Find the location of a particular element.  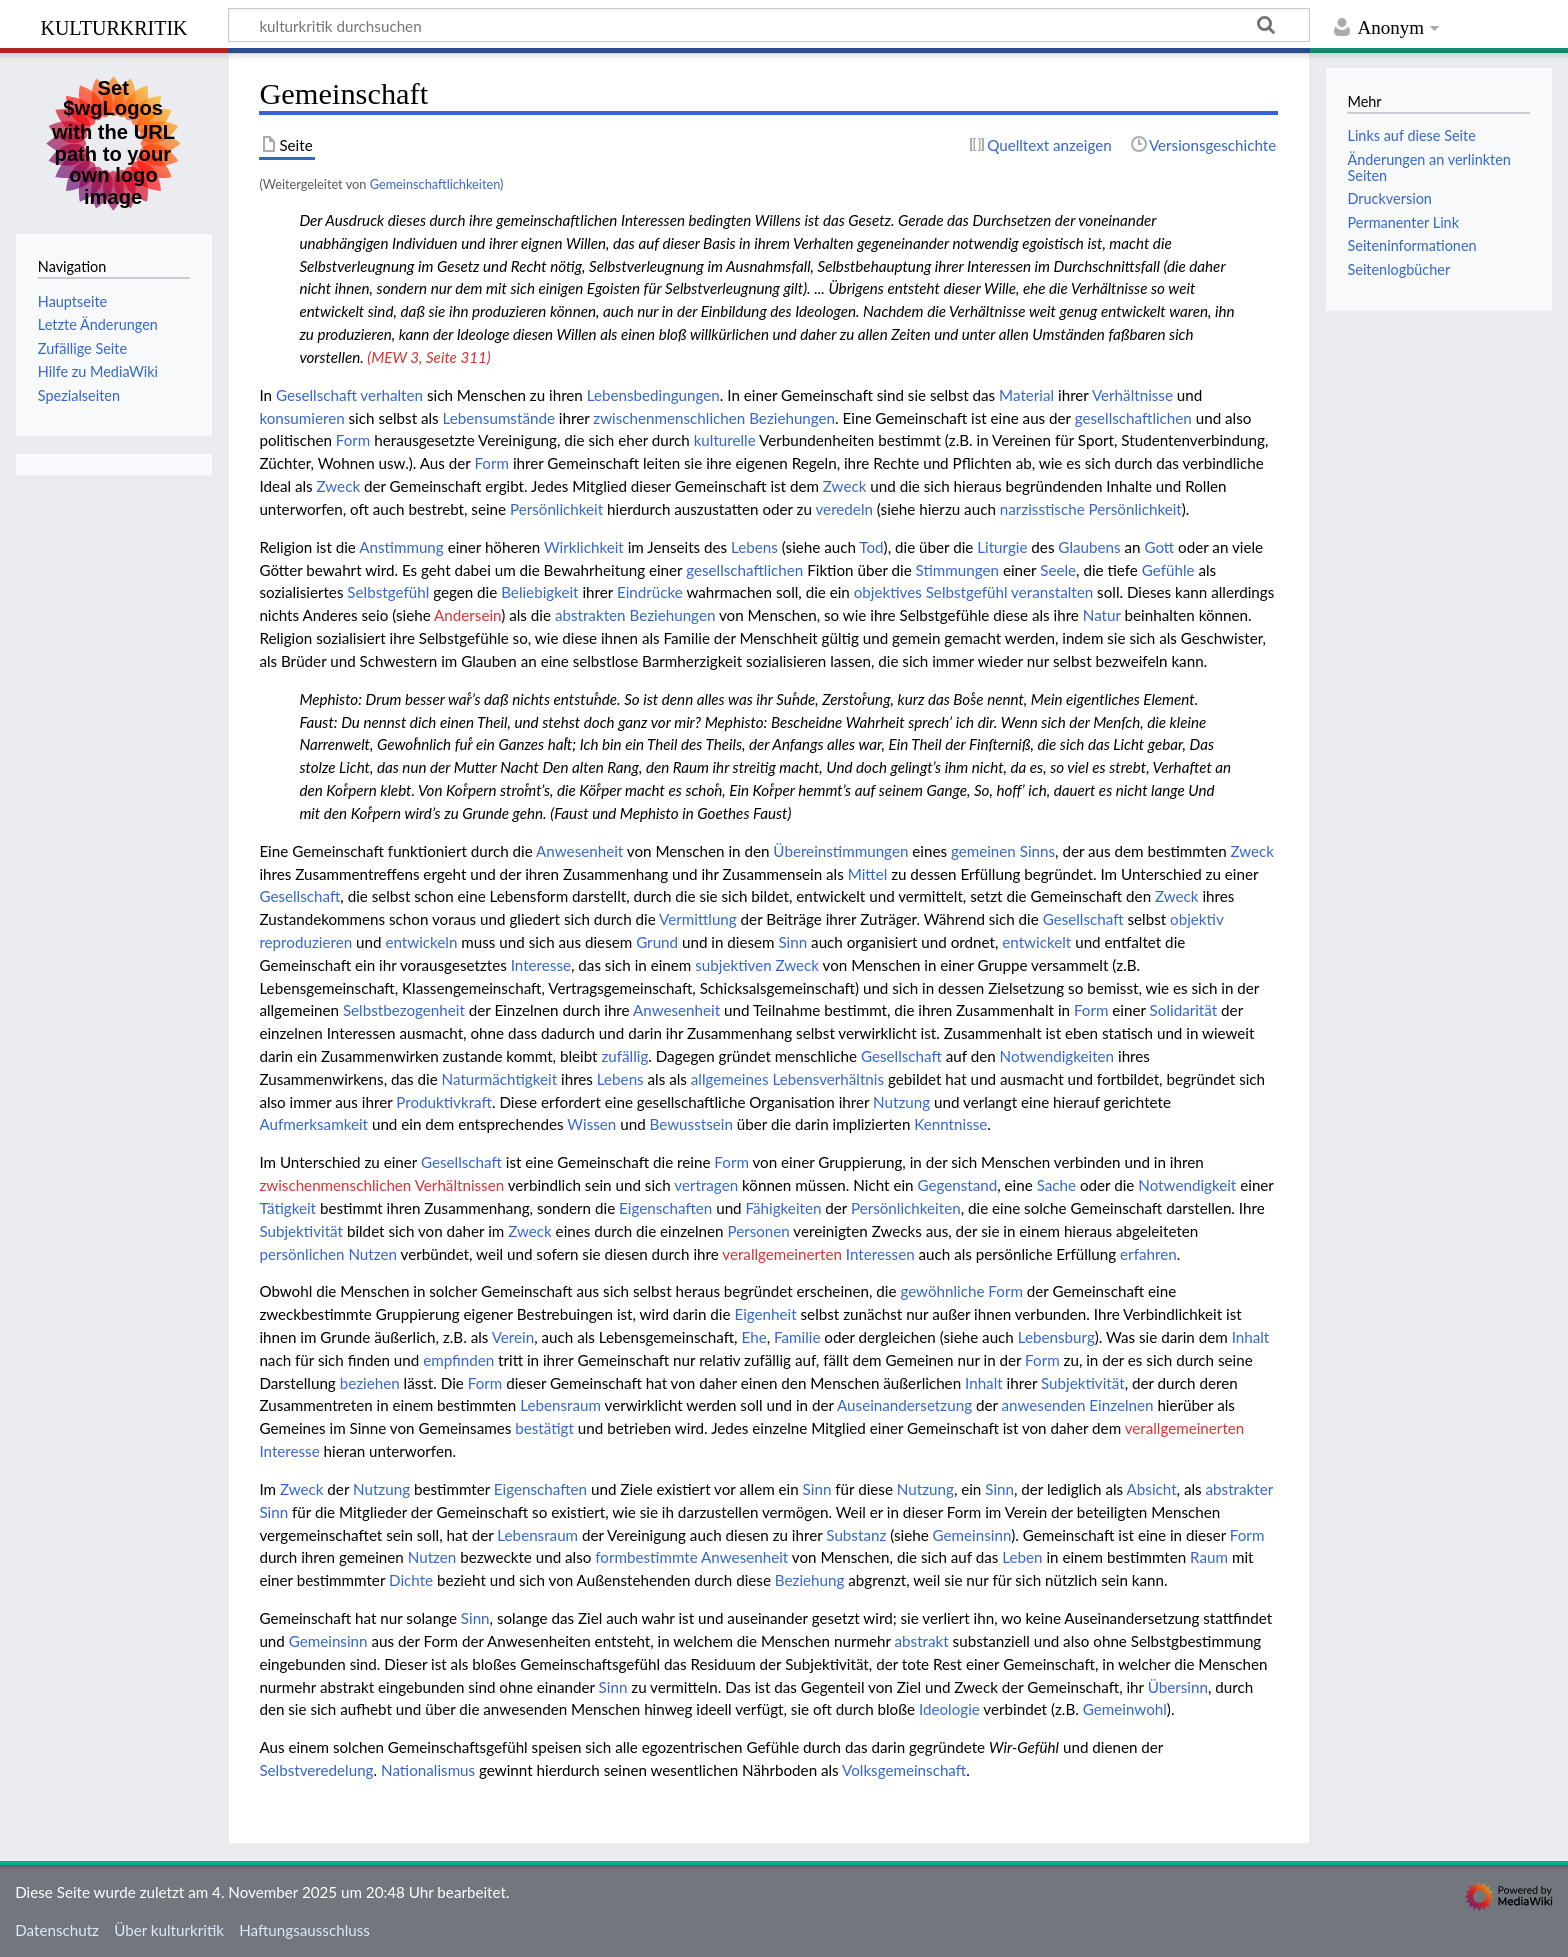

Volksgemeinschaft is located at coordinates (904, 1770).